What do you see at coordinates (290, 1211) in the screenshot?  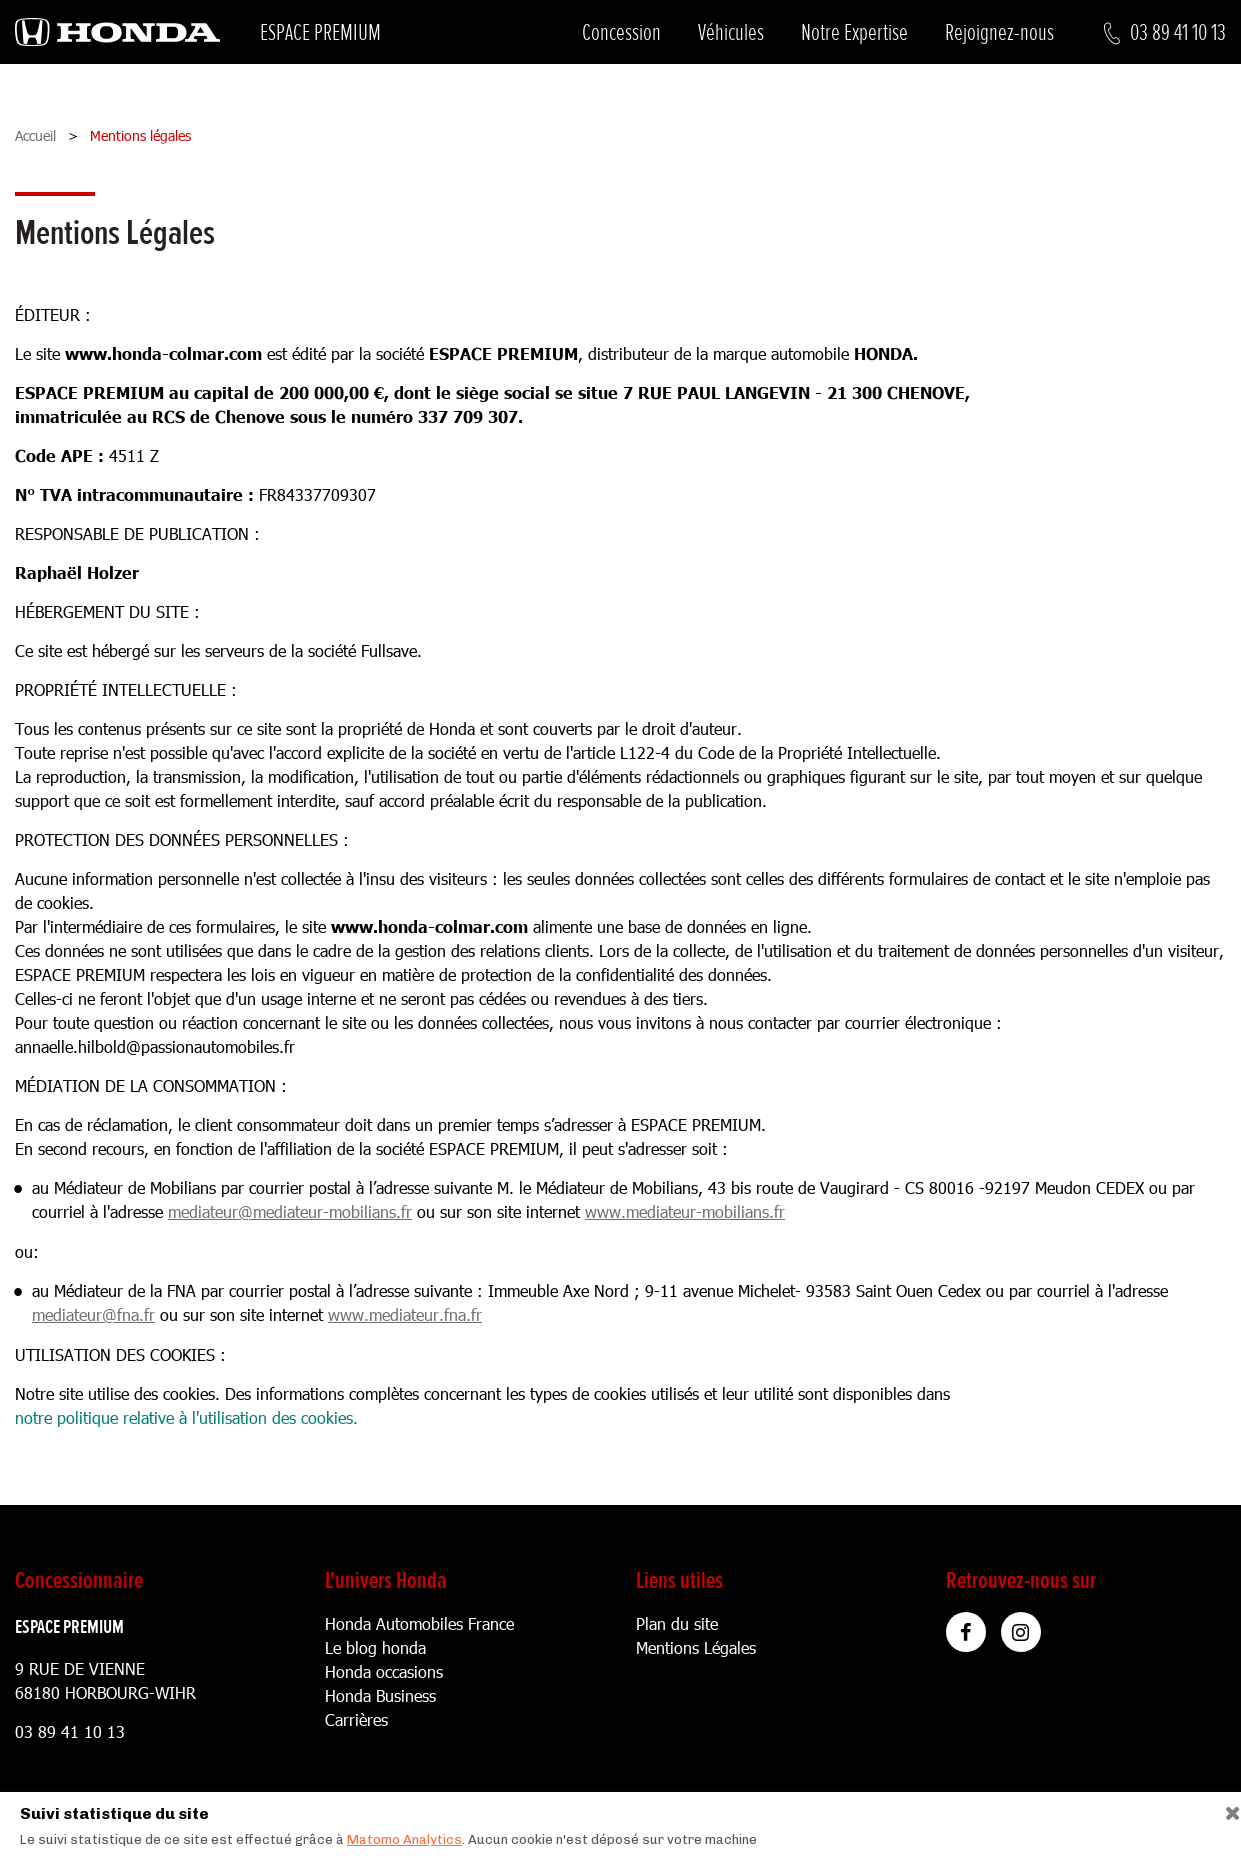 I see `mediateur@mediateur-mobilians.fr` at bounding box center [290, 1211].